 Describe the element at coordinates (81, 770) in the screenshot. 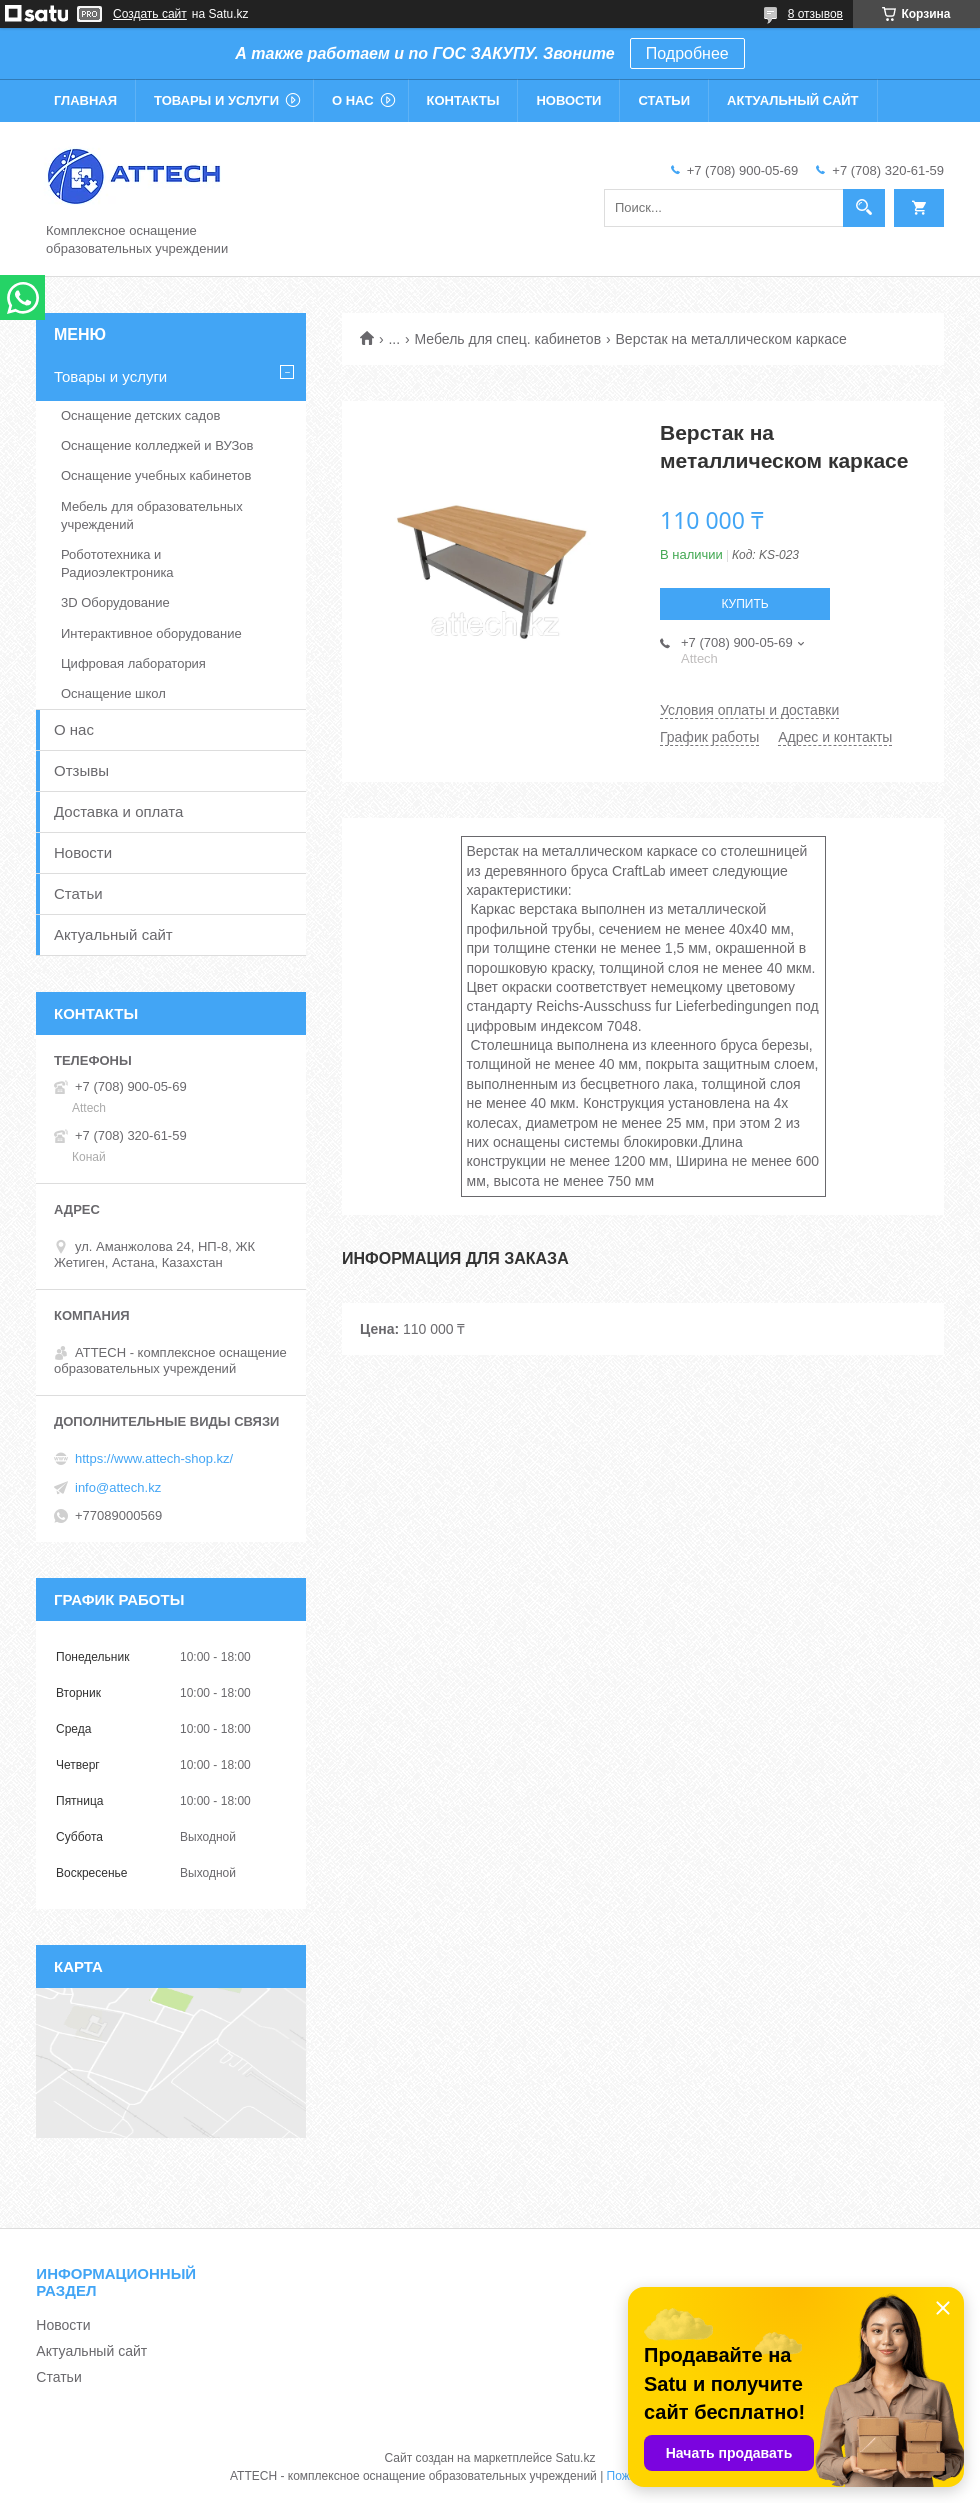

I see `Отзывы` at that location.